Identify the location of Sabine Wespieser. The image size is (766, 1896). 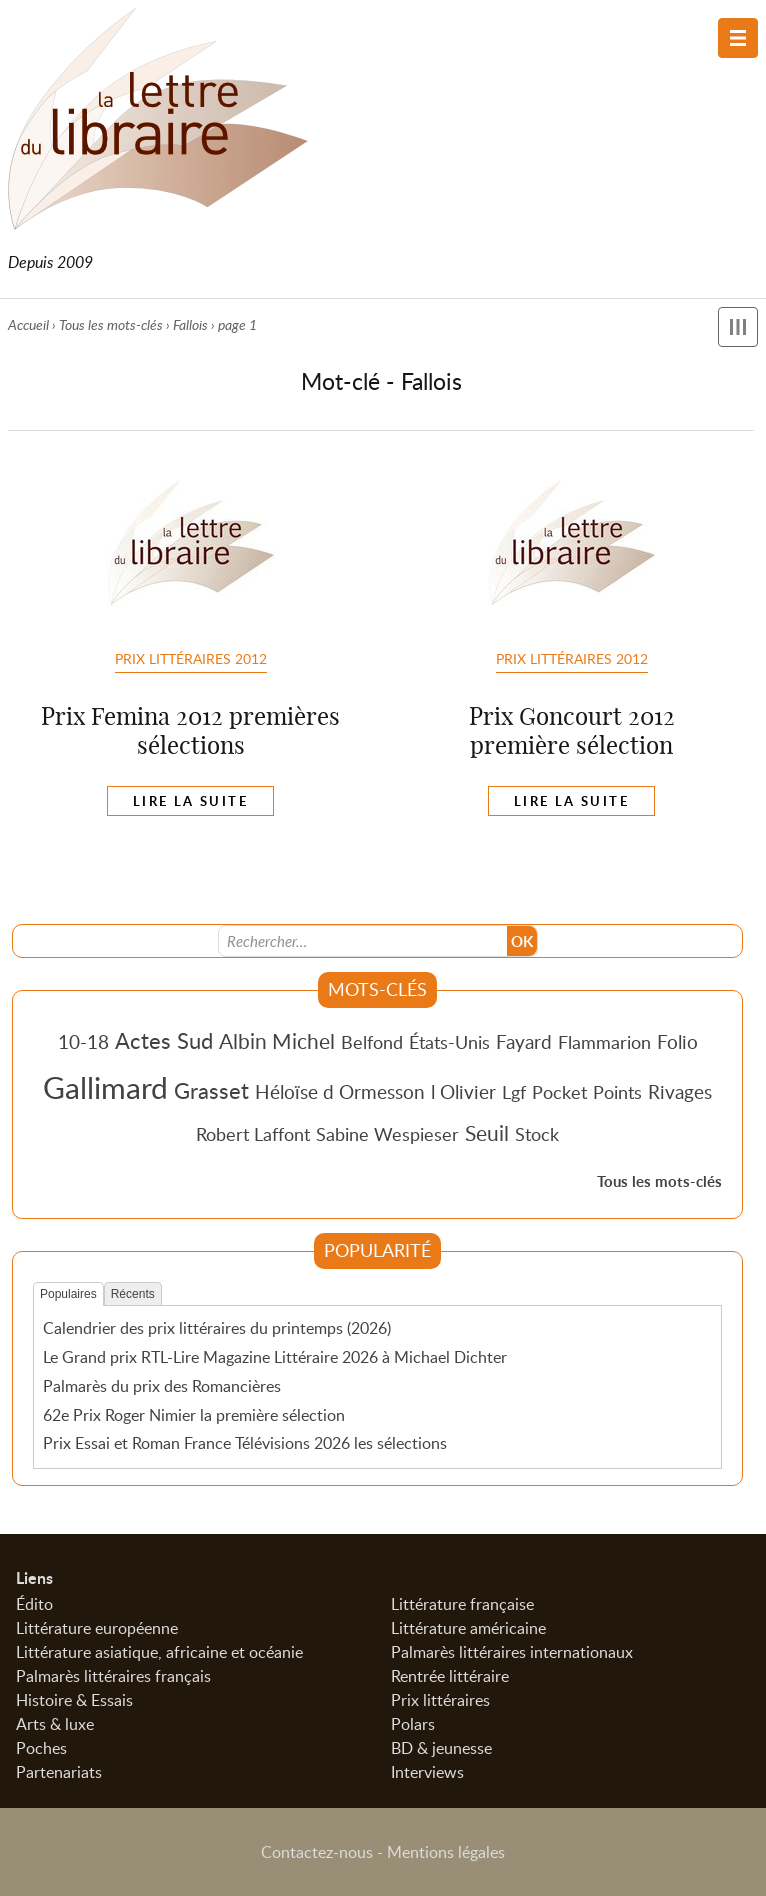
(387, 1134).